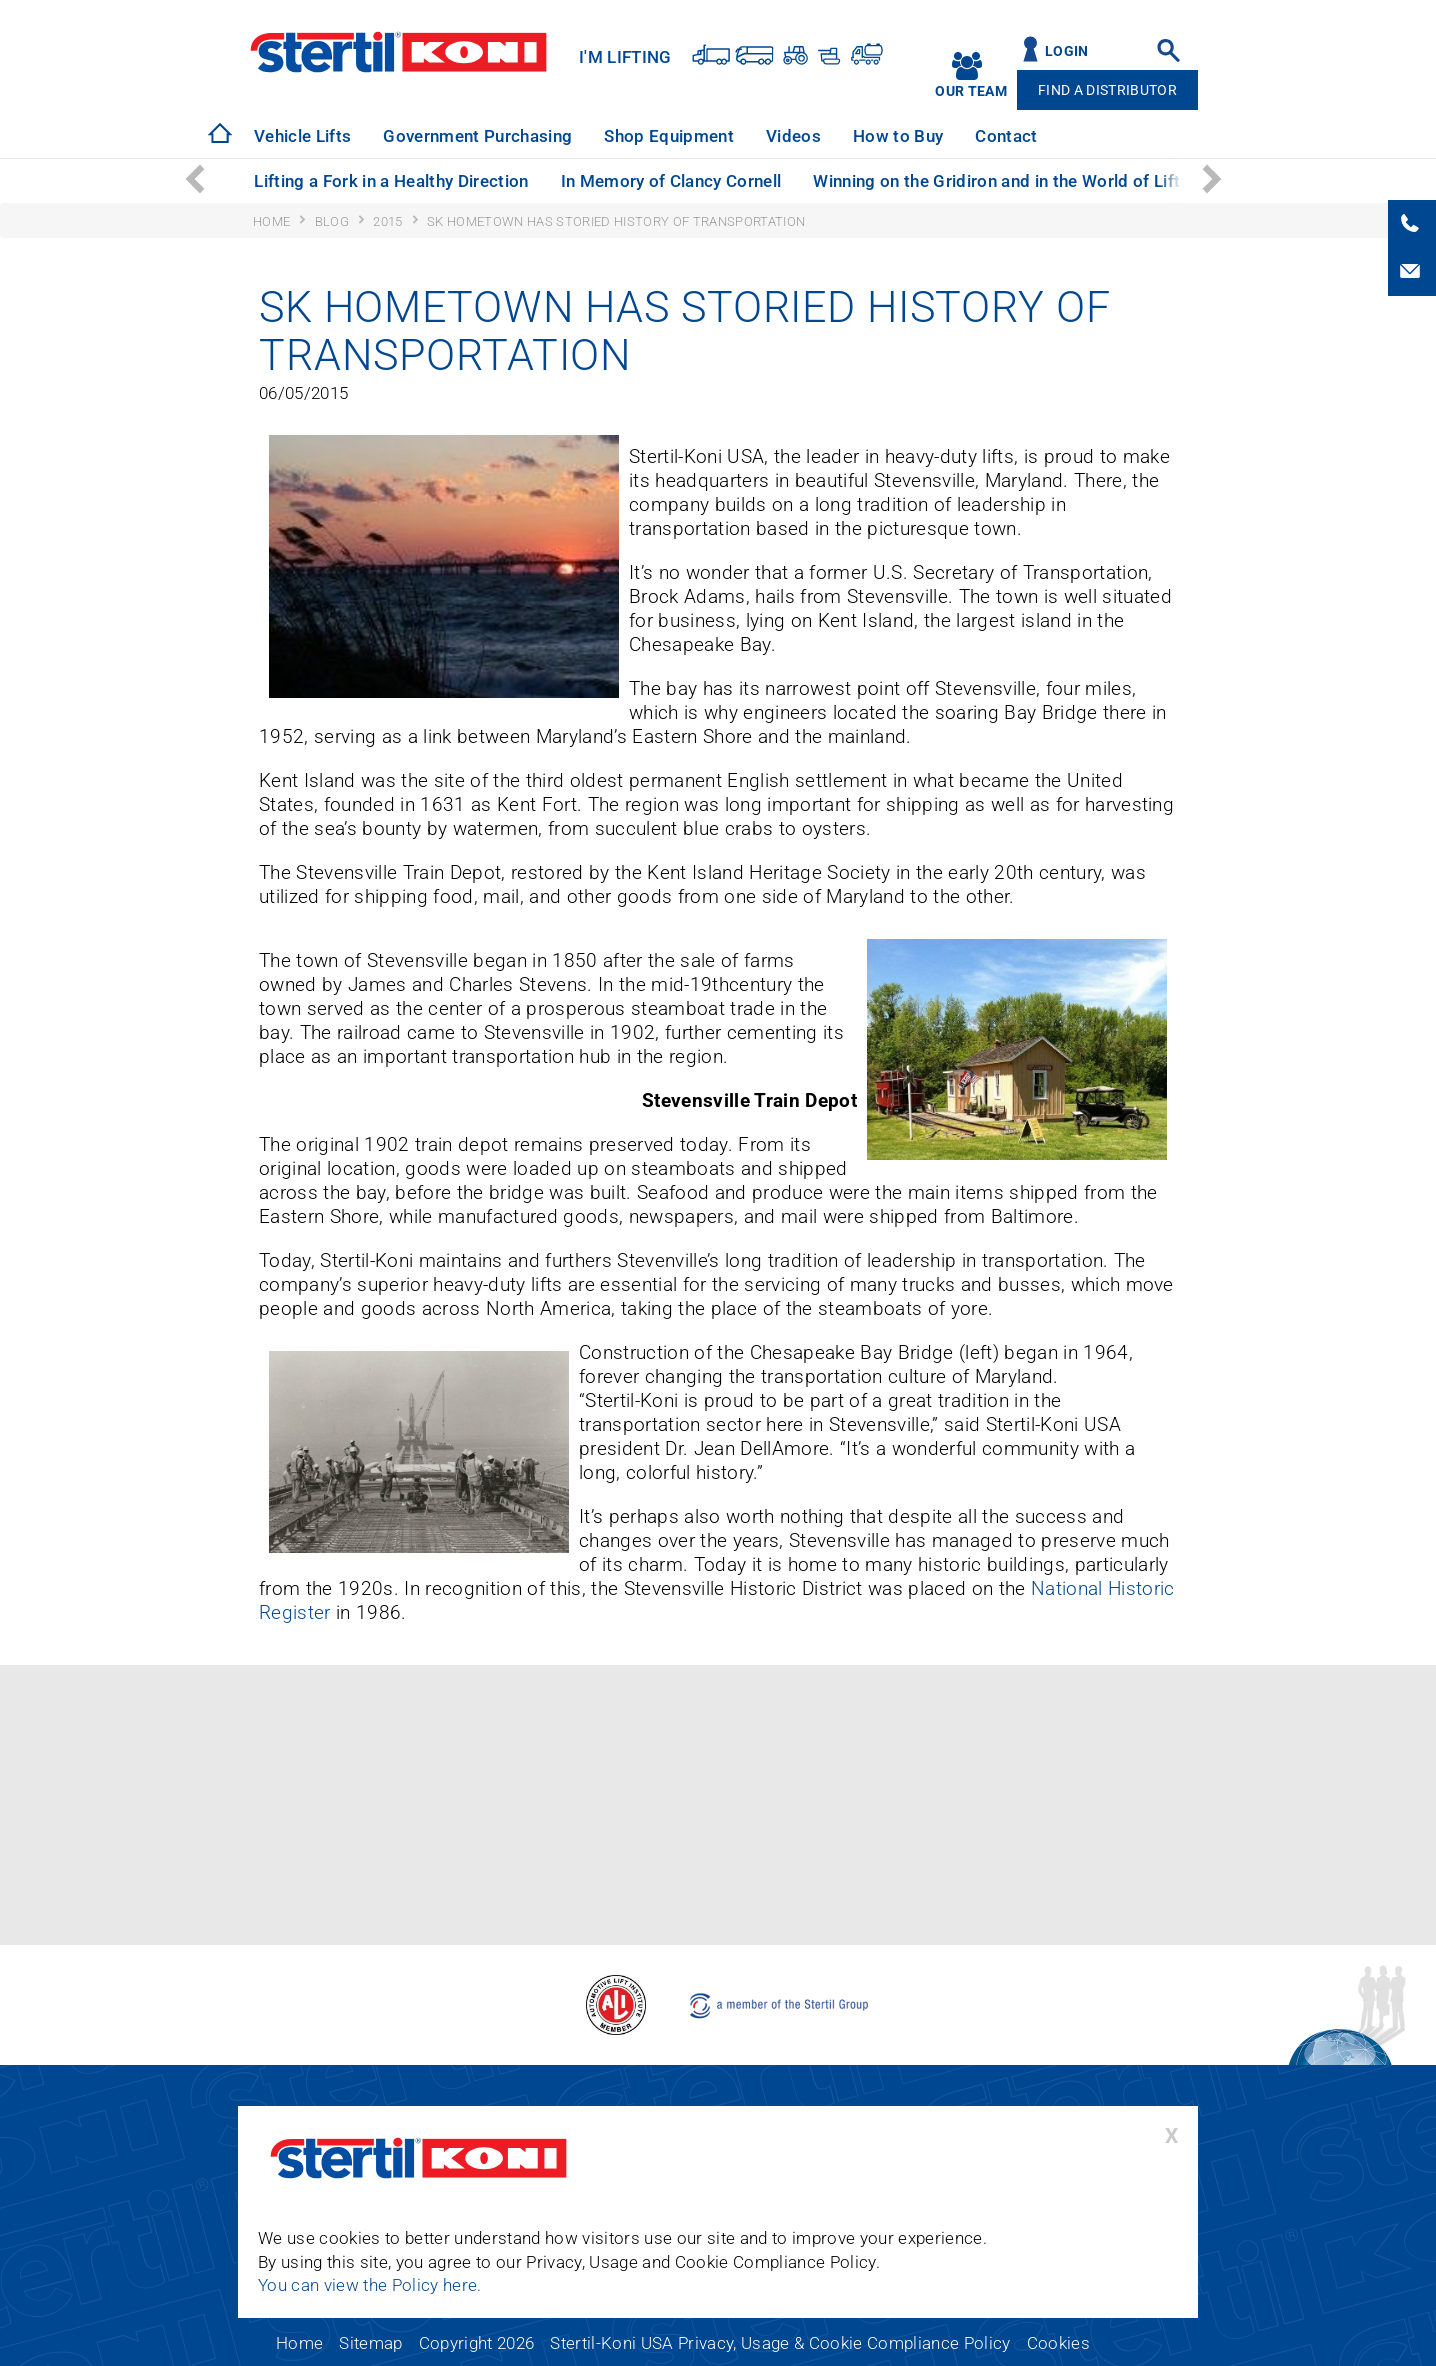 The height and width of the screenshot is (2366, 1436). What do you see at coordinates (1141, 136) in the screenshot?
I see `Technical Support` at bounding box center [1141, 136].